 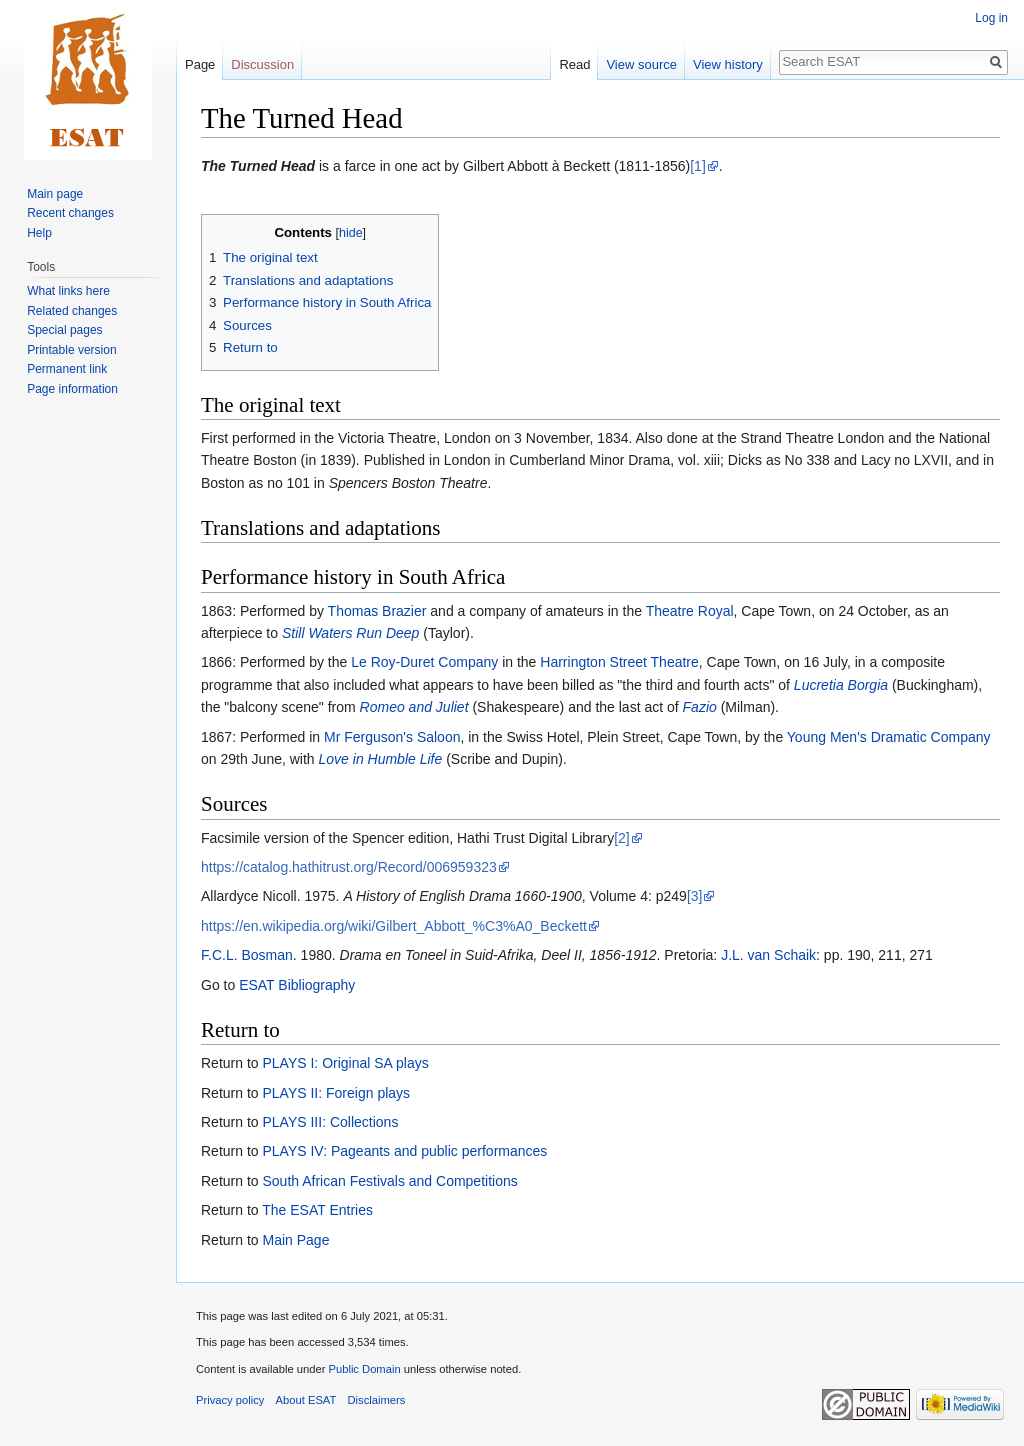 I want to click on Lucretia Borgia, so click(x=841, y=685).